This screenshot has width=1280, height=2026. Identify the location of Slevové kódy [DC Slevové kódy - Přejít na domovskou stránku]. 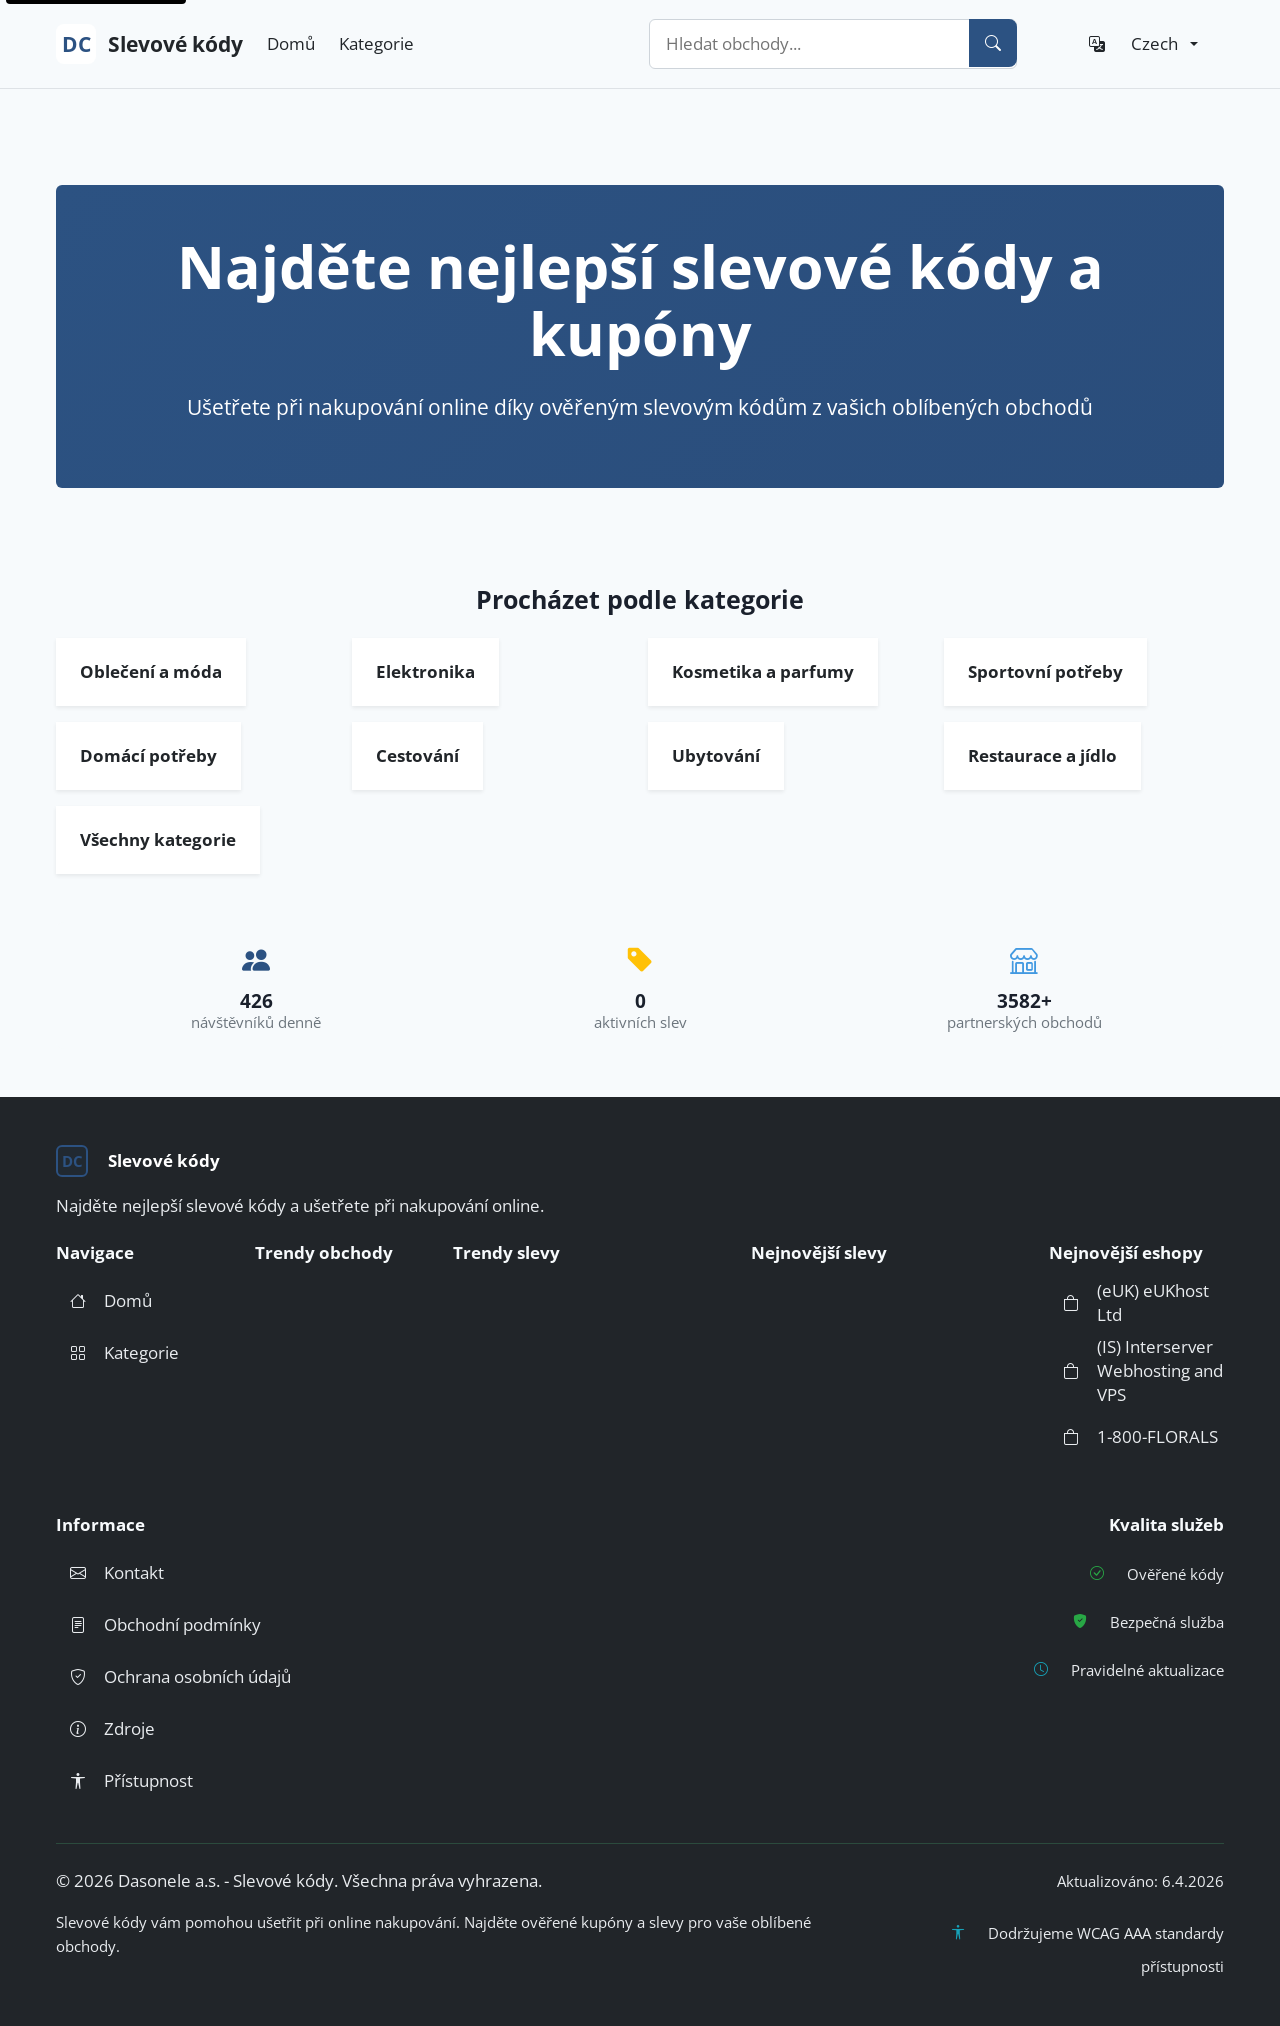
(149, 44).